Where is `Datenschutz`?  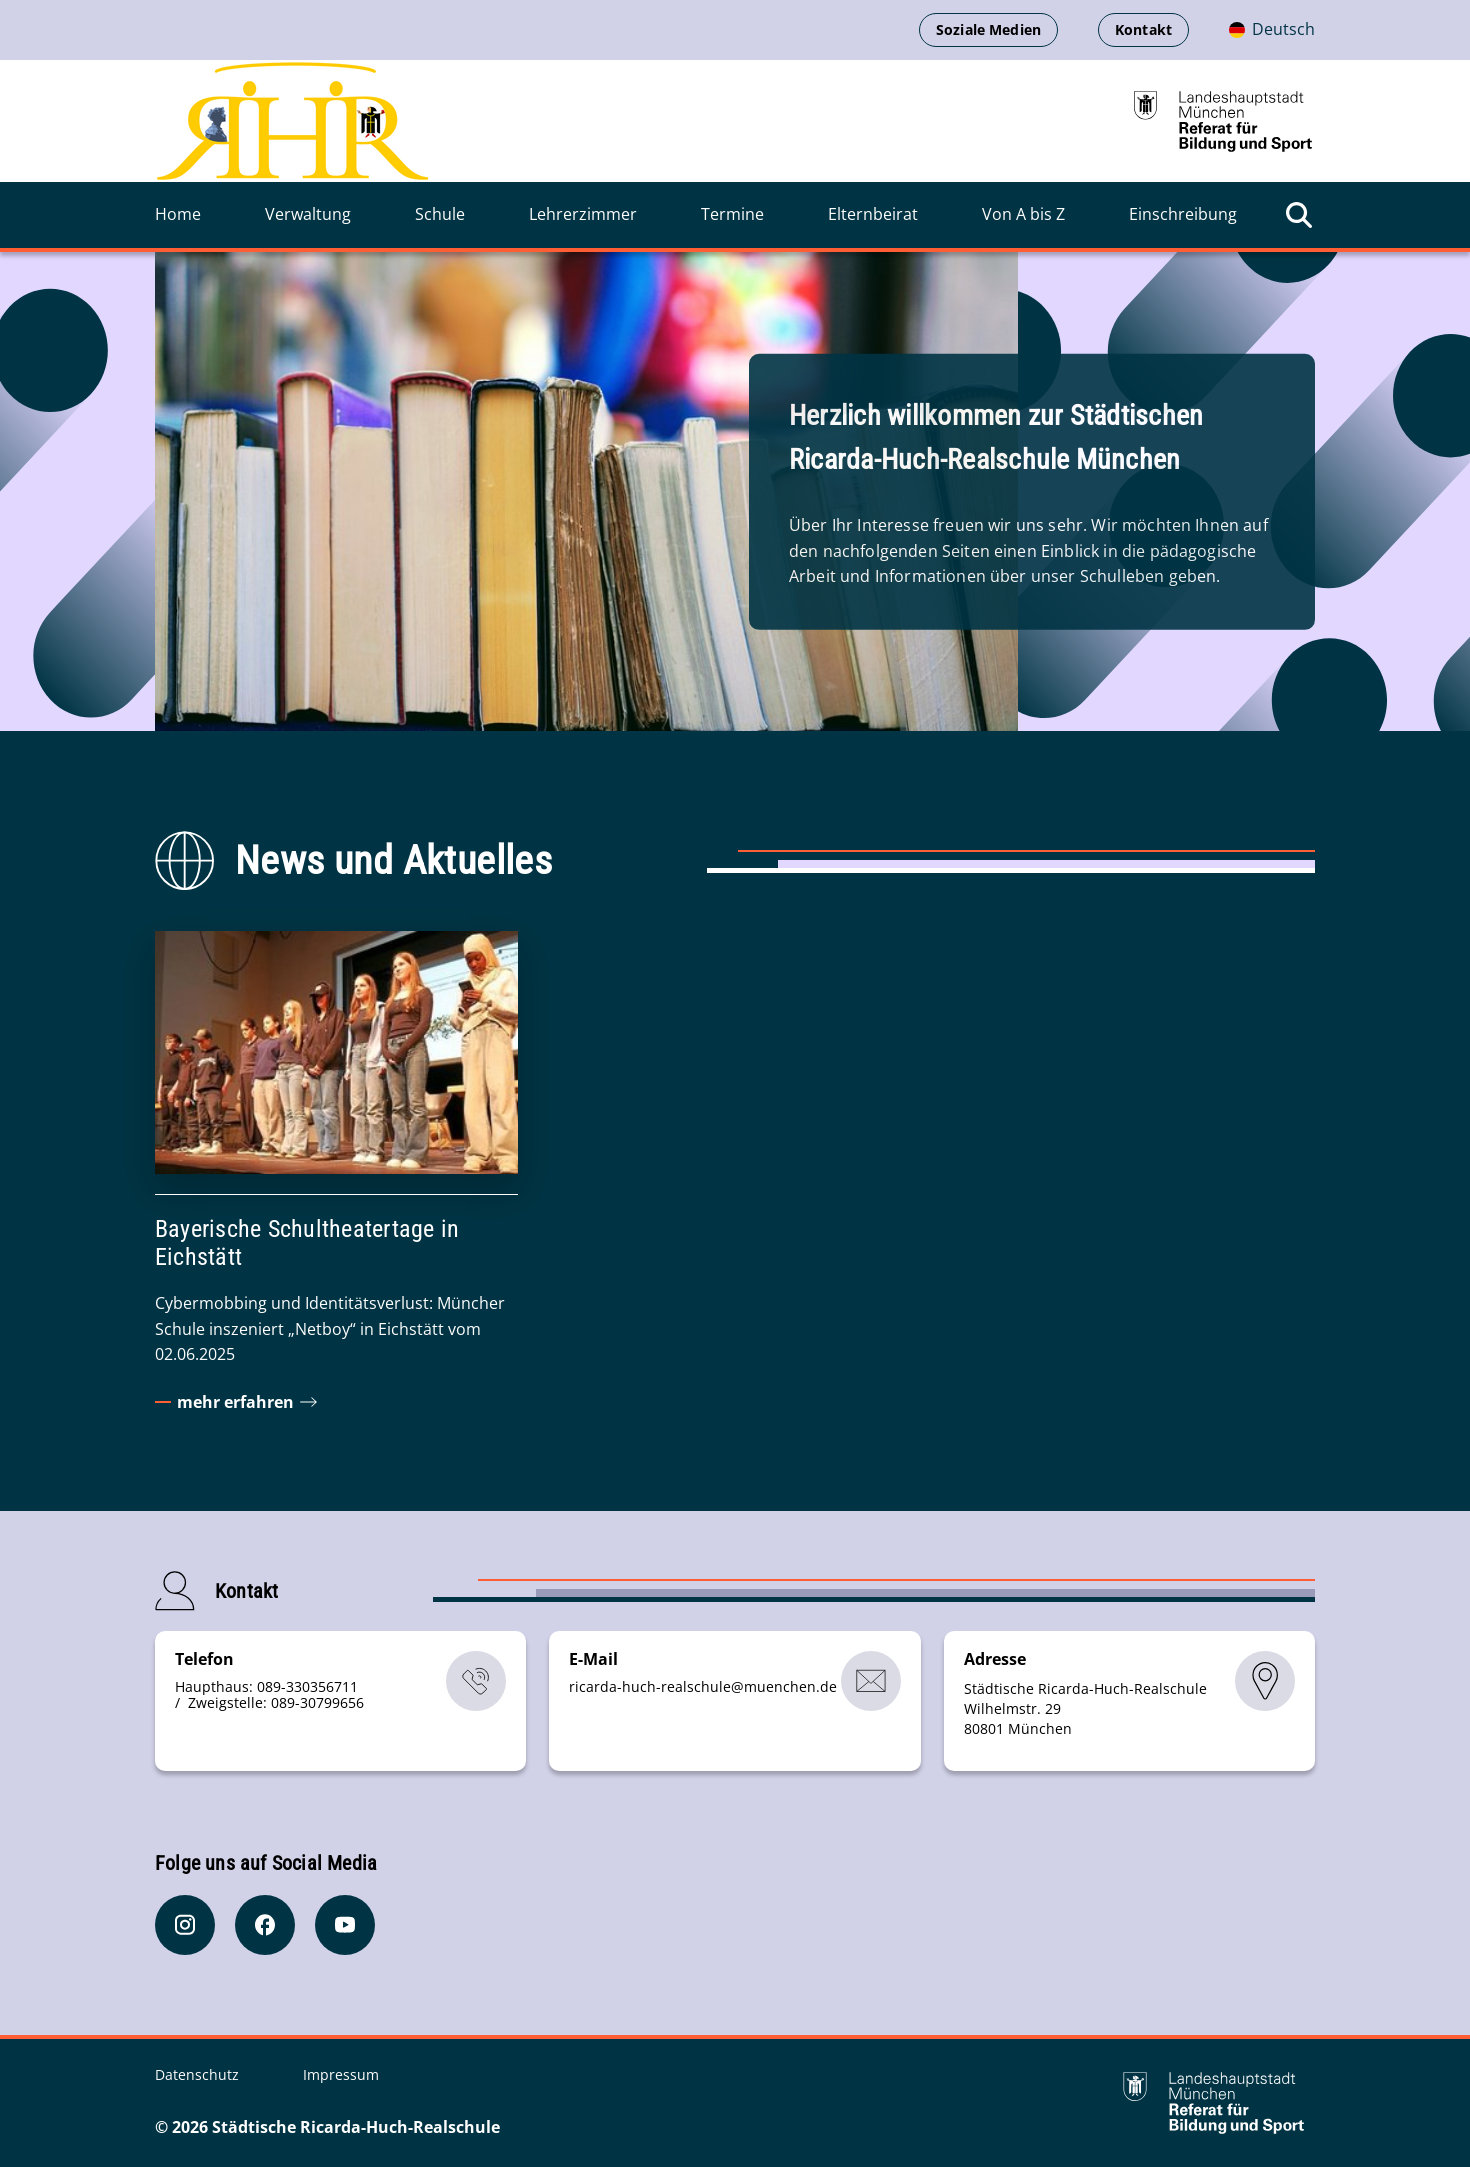
Datenschutz is located at coordinates (199, 2074).